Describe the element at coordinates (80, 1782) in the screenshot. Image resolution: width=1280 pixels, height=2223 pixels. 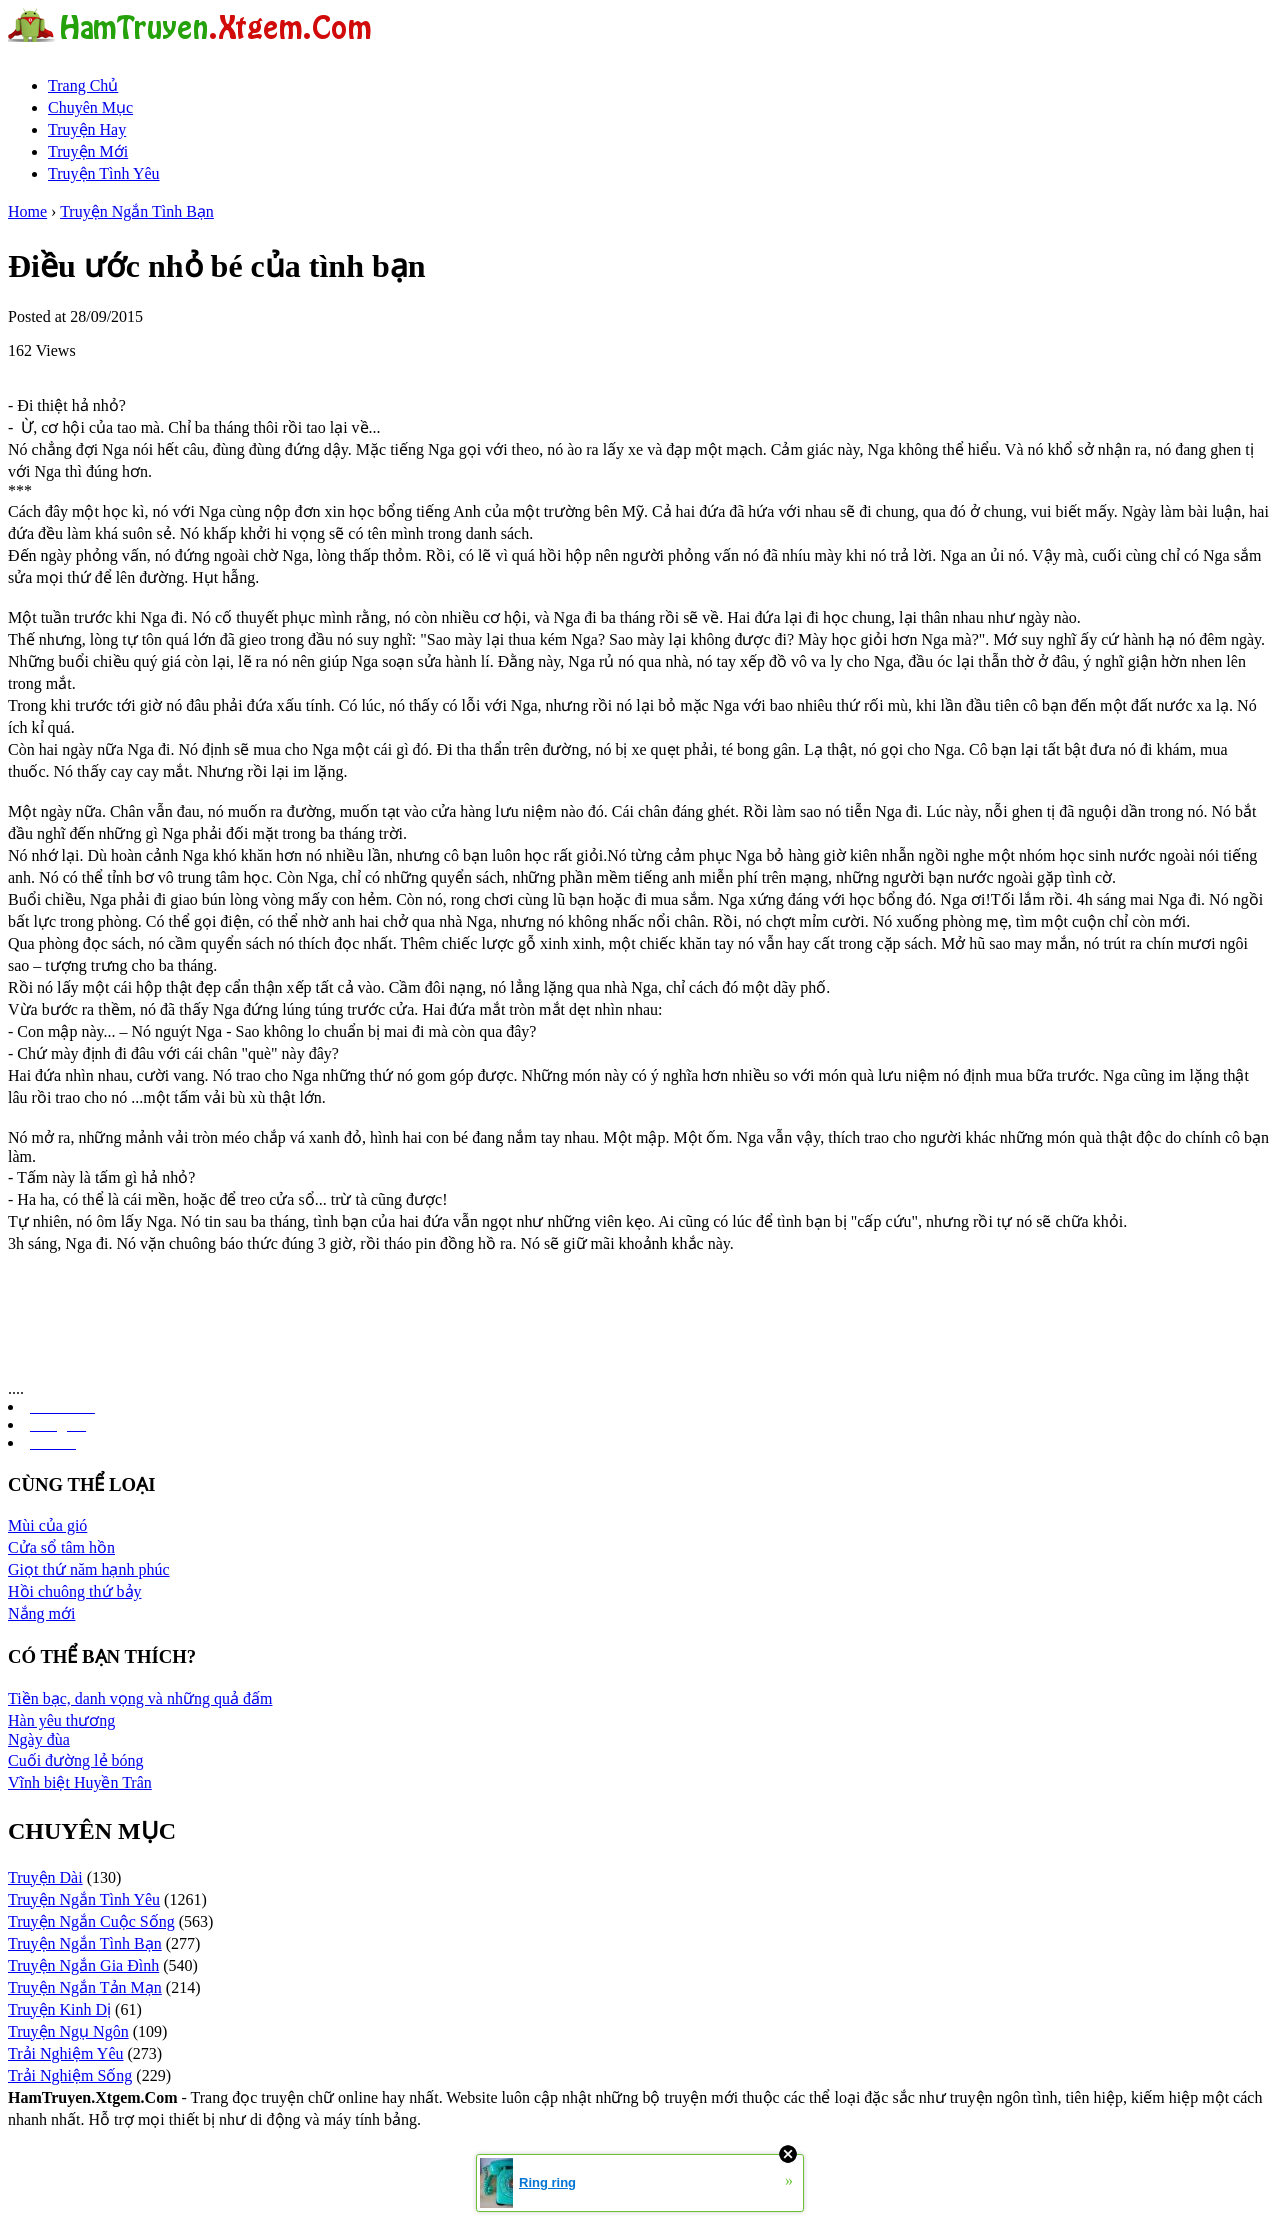
I see `Vĩnh biệt Huyền Trân` at that location.